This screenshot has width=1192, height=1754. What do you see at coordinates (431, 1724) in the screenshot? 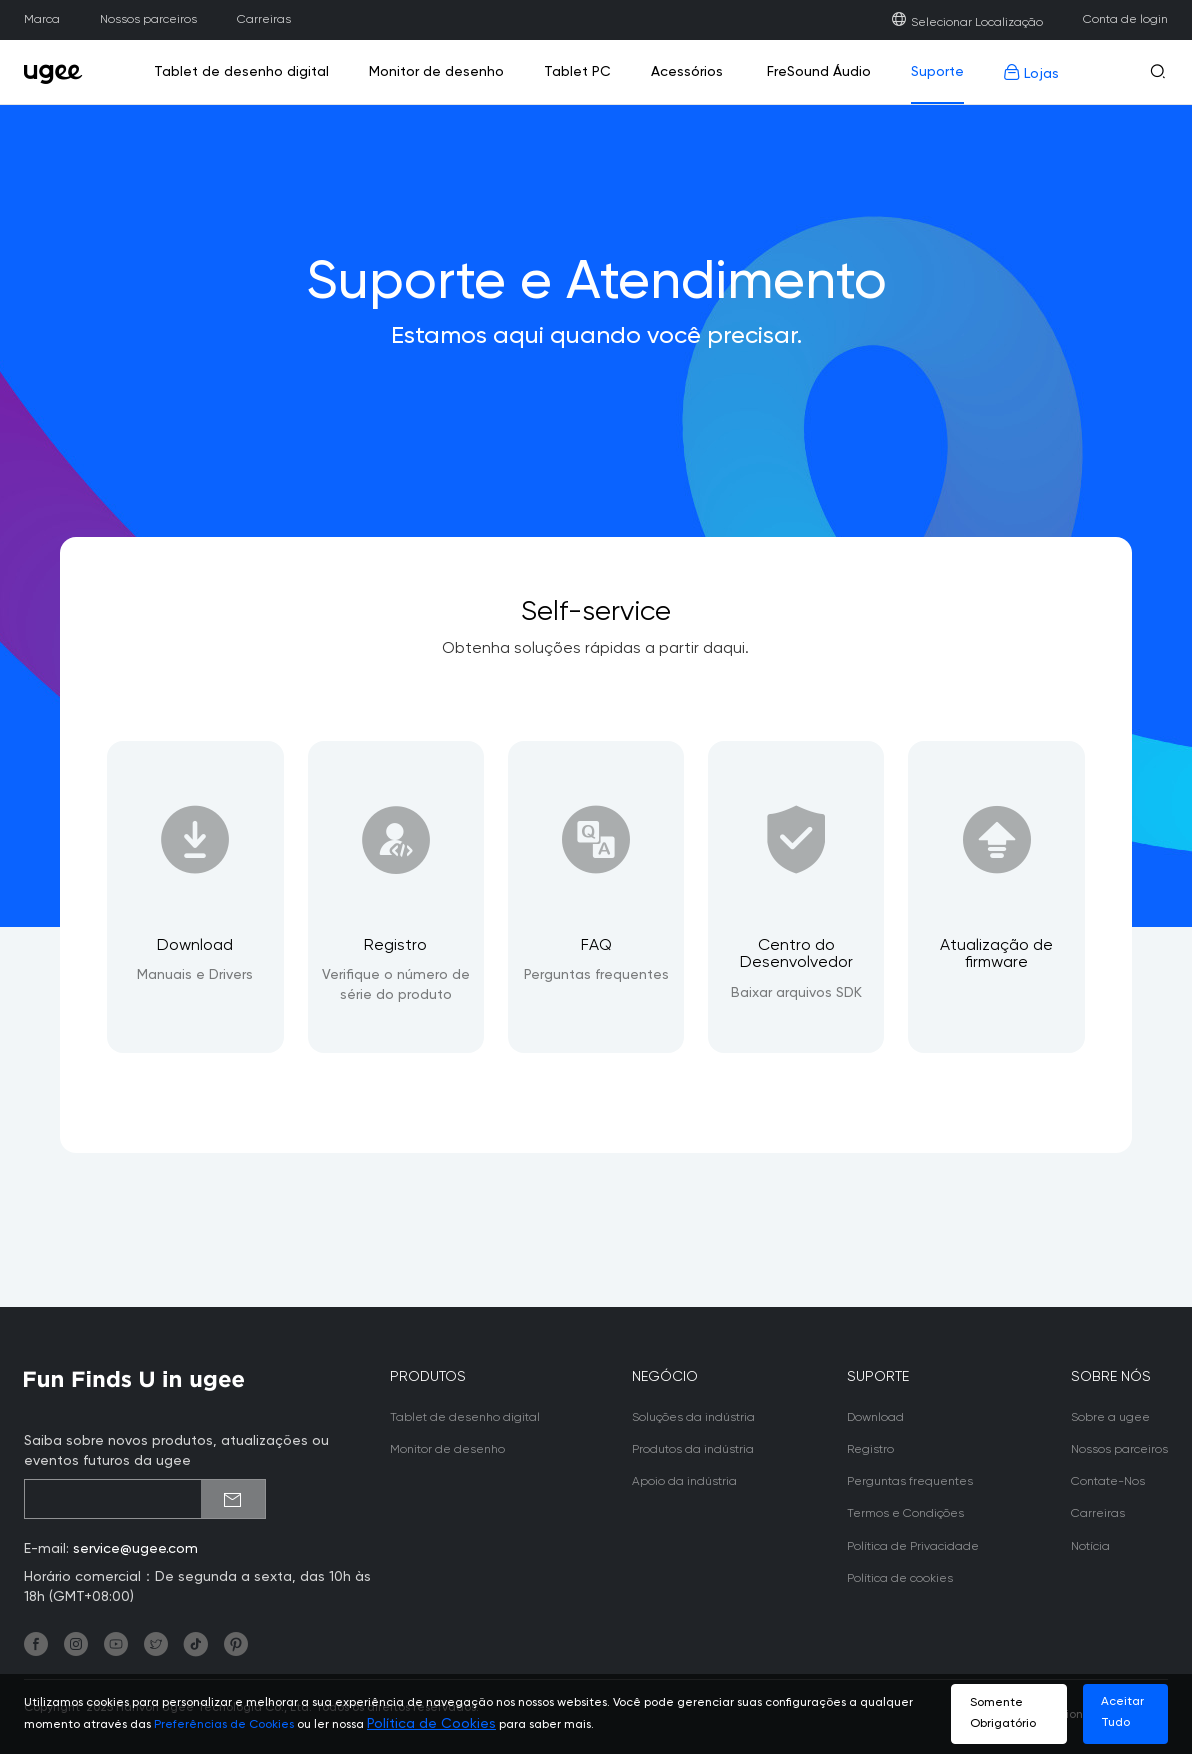
I see `Política de Cookies` at bounding box center [431, 1724].